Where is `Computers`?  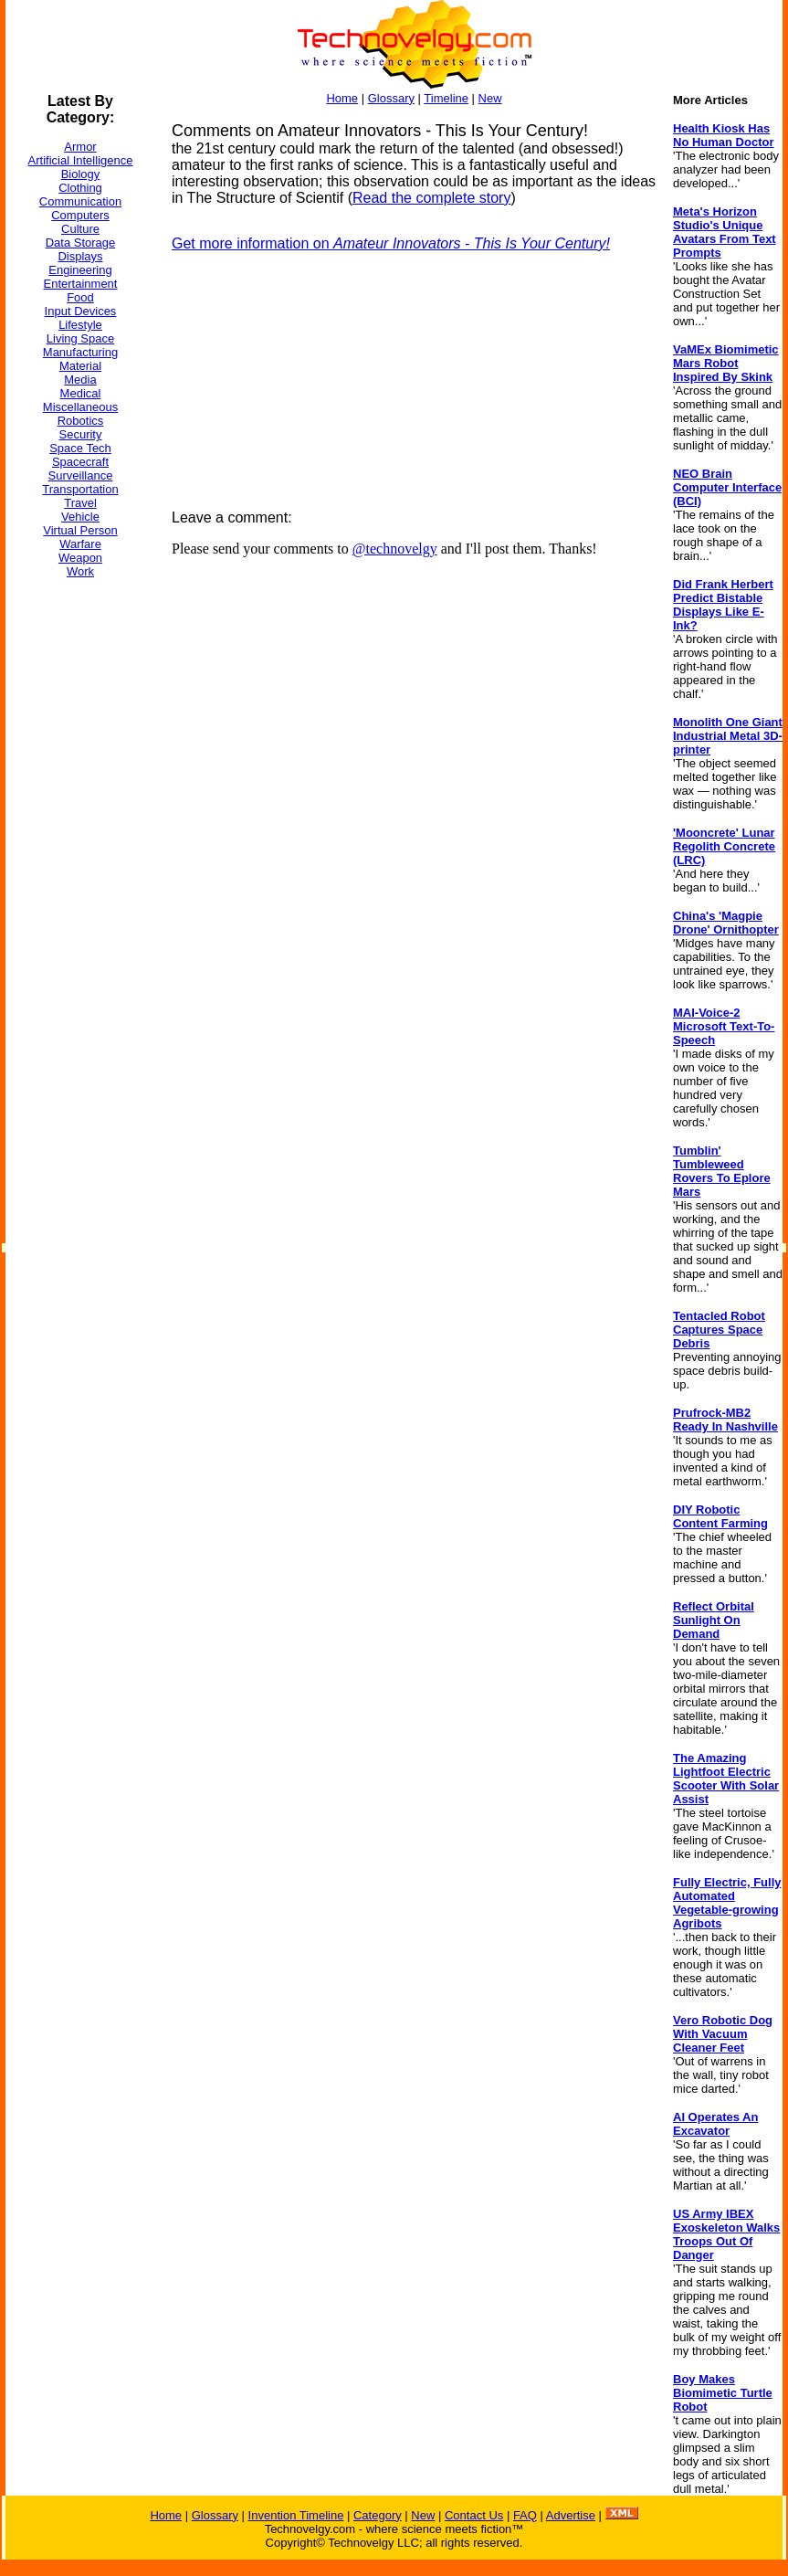 Computers is located at coordinates (80, 215).